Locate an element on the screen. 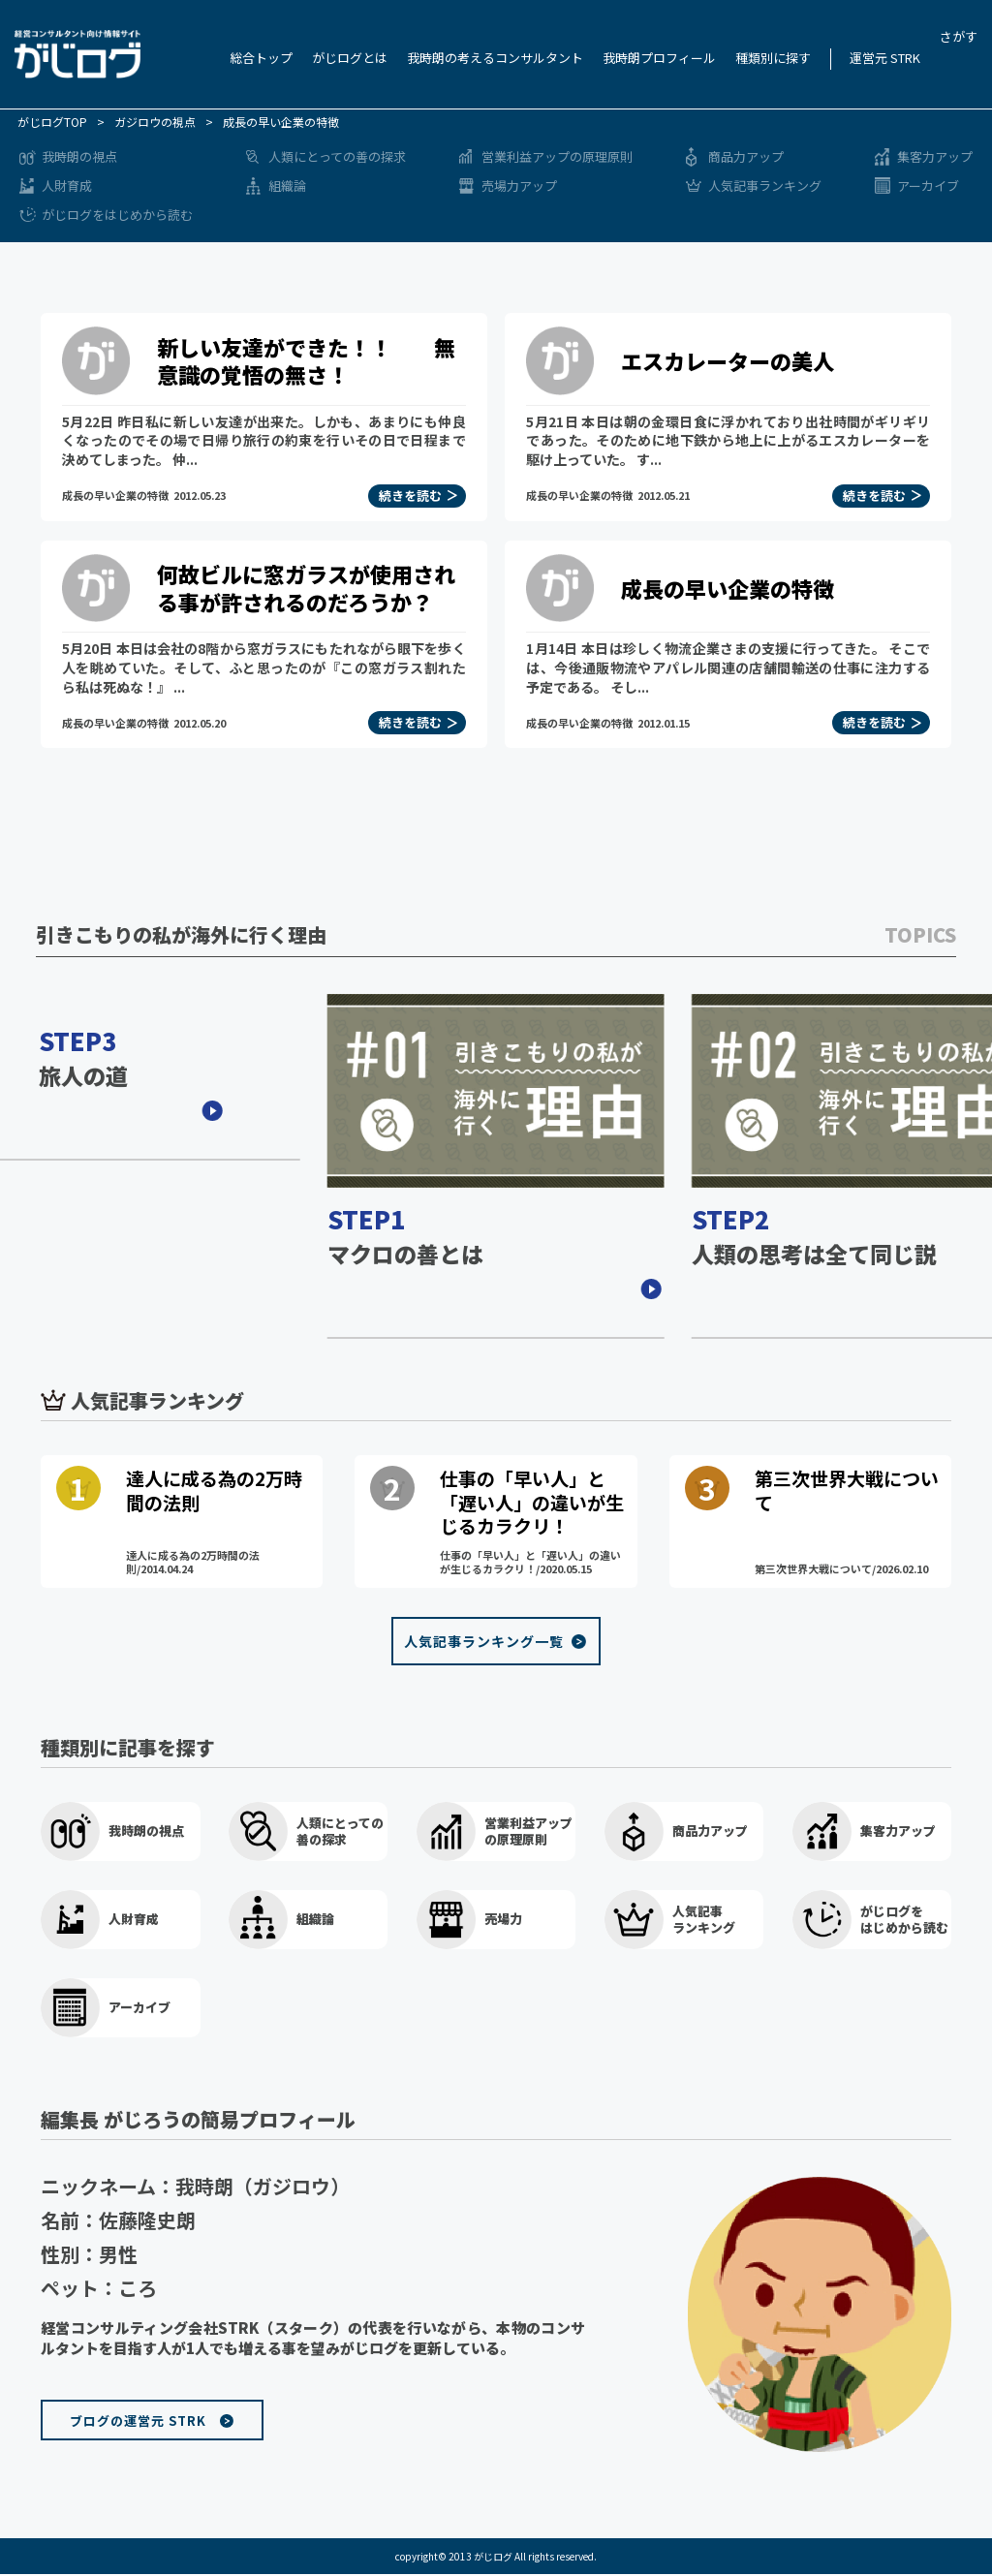 The image size is (992, 2576). 我時朗の考えるコンサルタント is located at coordinates (495, 57).